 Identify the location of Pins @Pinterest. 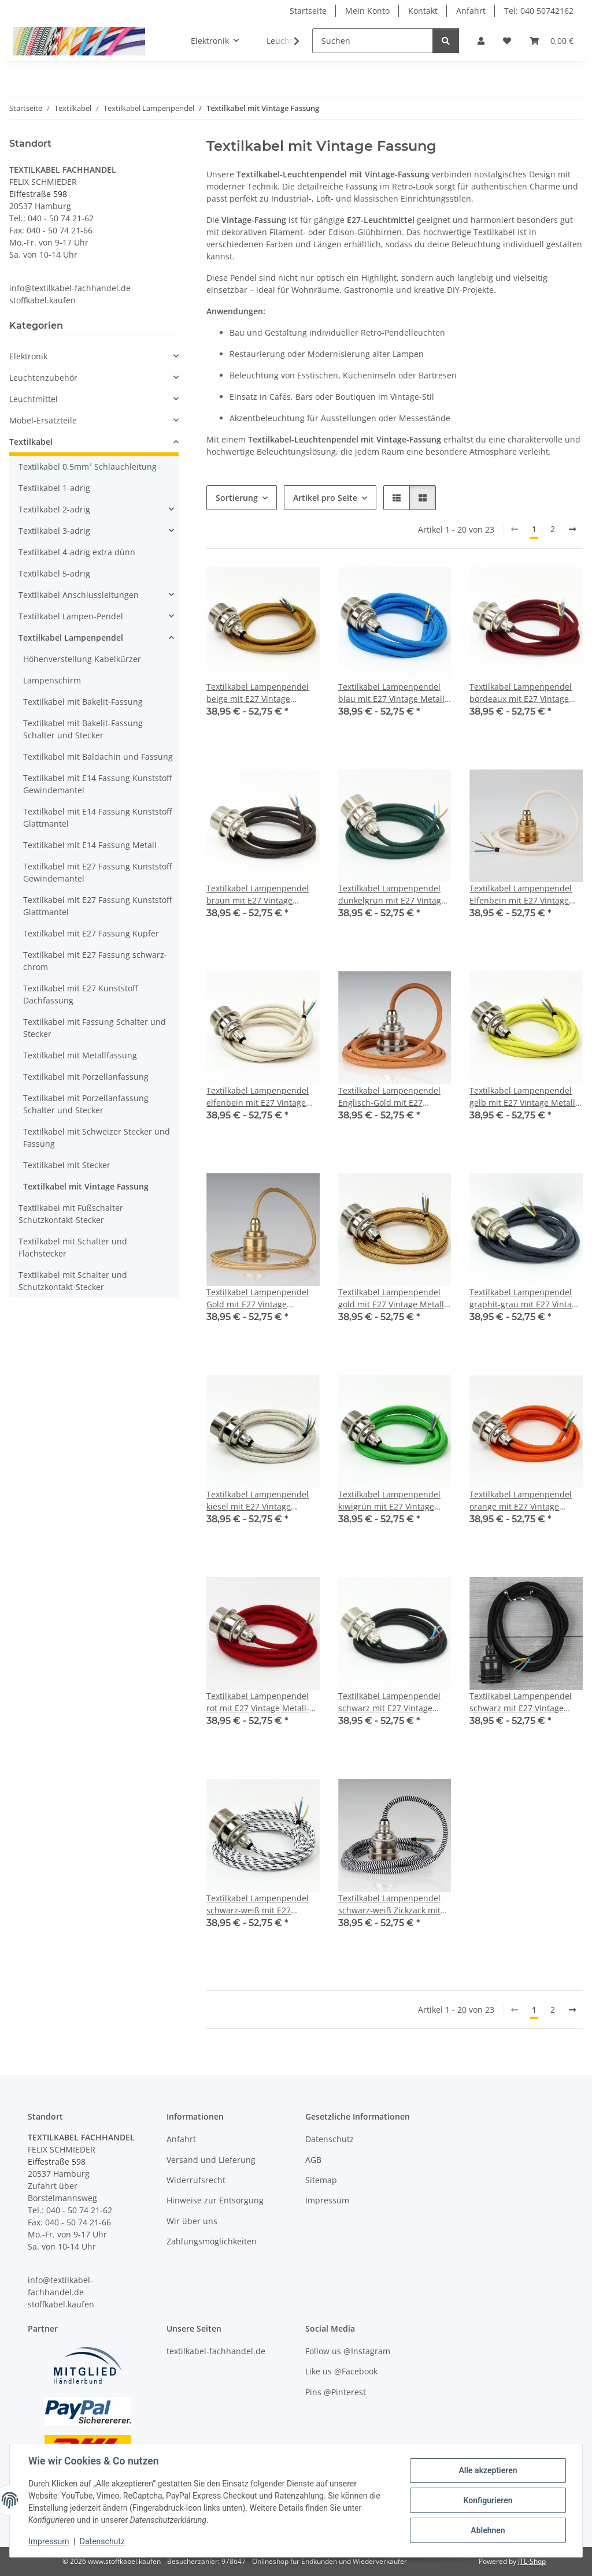
(335, 2392).